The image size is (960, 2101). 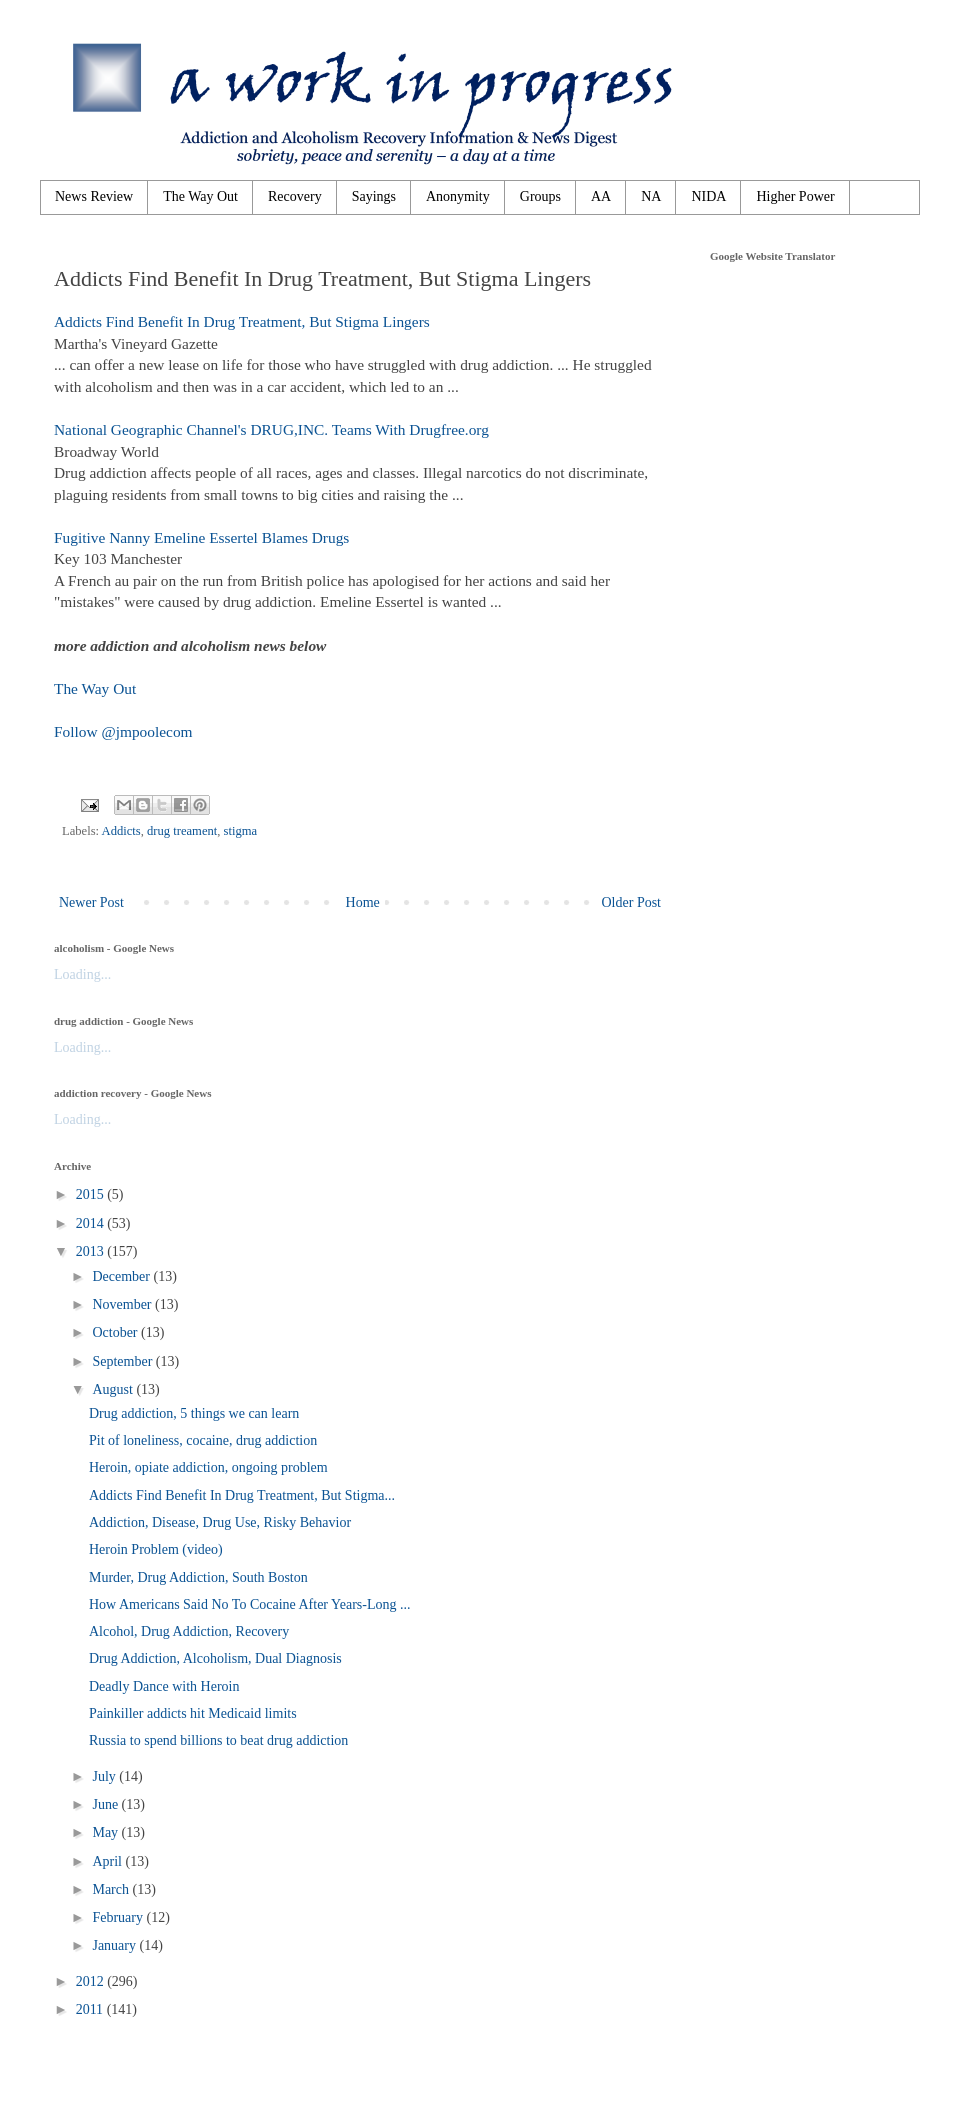 What do you see at coordinates (374, 196) in the screenshot?
I see `Sayings` at bounding box center [374, 196].